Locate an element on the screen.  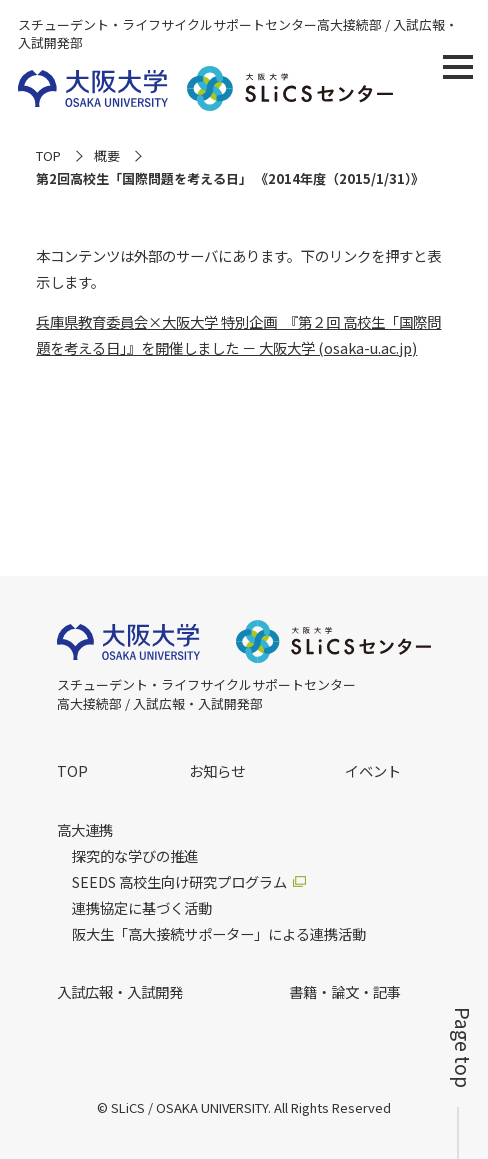
連携協定に基づく活動 is located at coordinates (142, 908).